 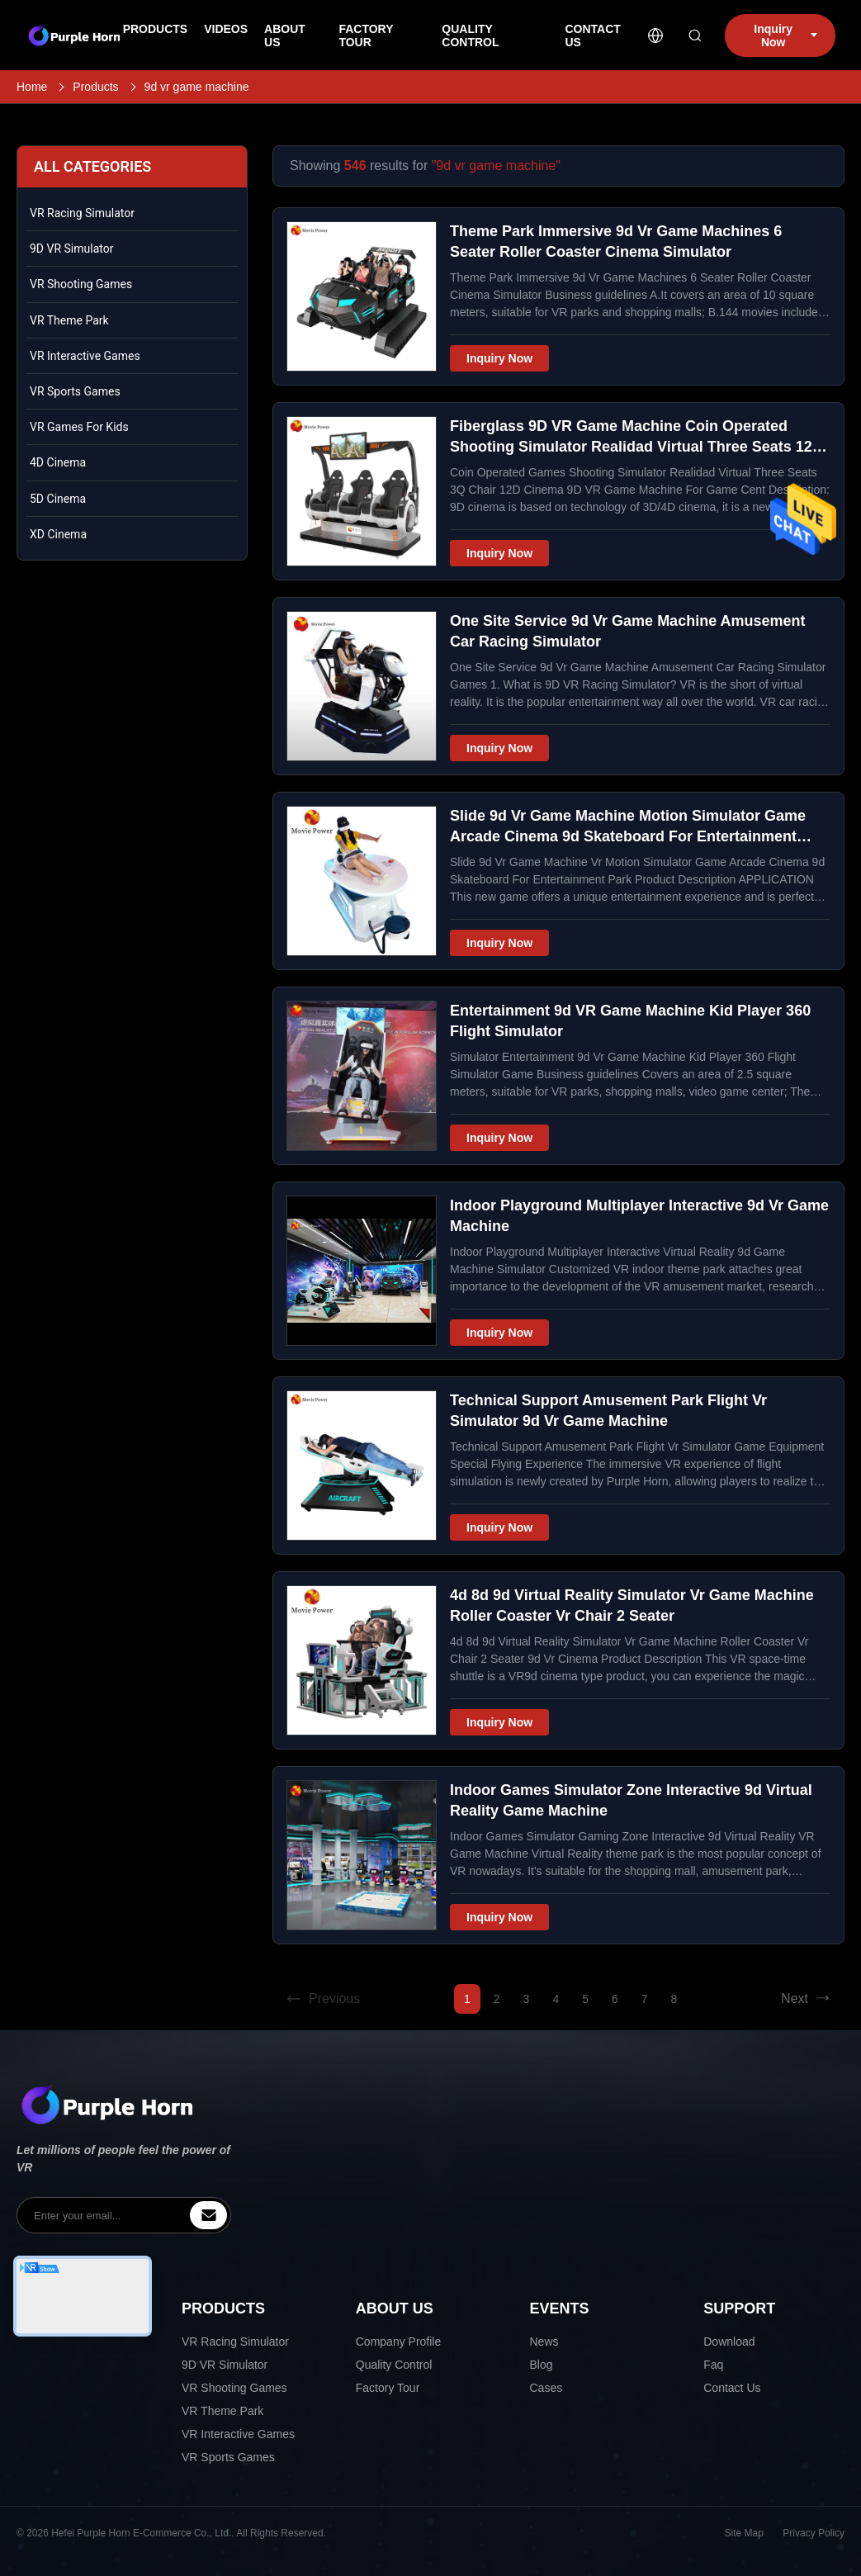 What do you see at coordinates (58, 534) in the screenshot?
I see `XD Cinema` at bounding box center [58, 534].